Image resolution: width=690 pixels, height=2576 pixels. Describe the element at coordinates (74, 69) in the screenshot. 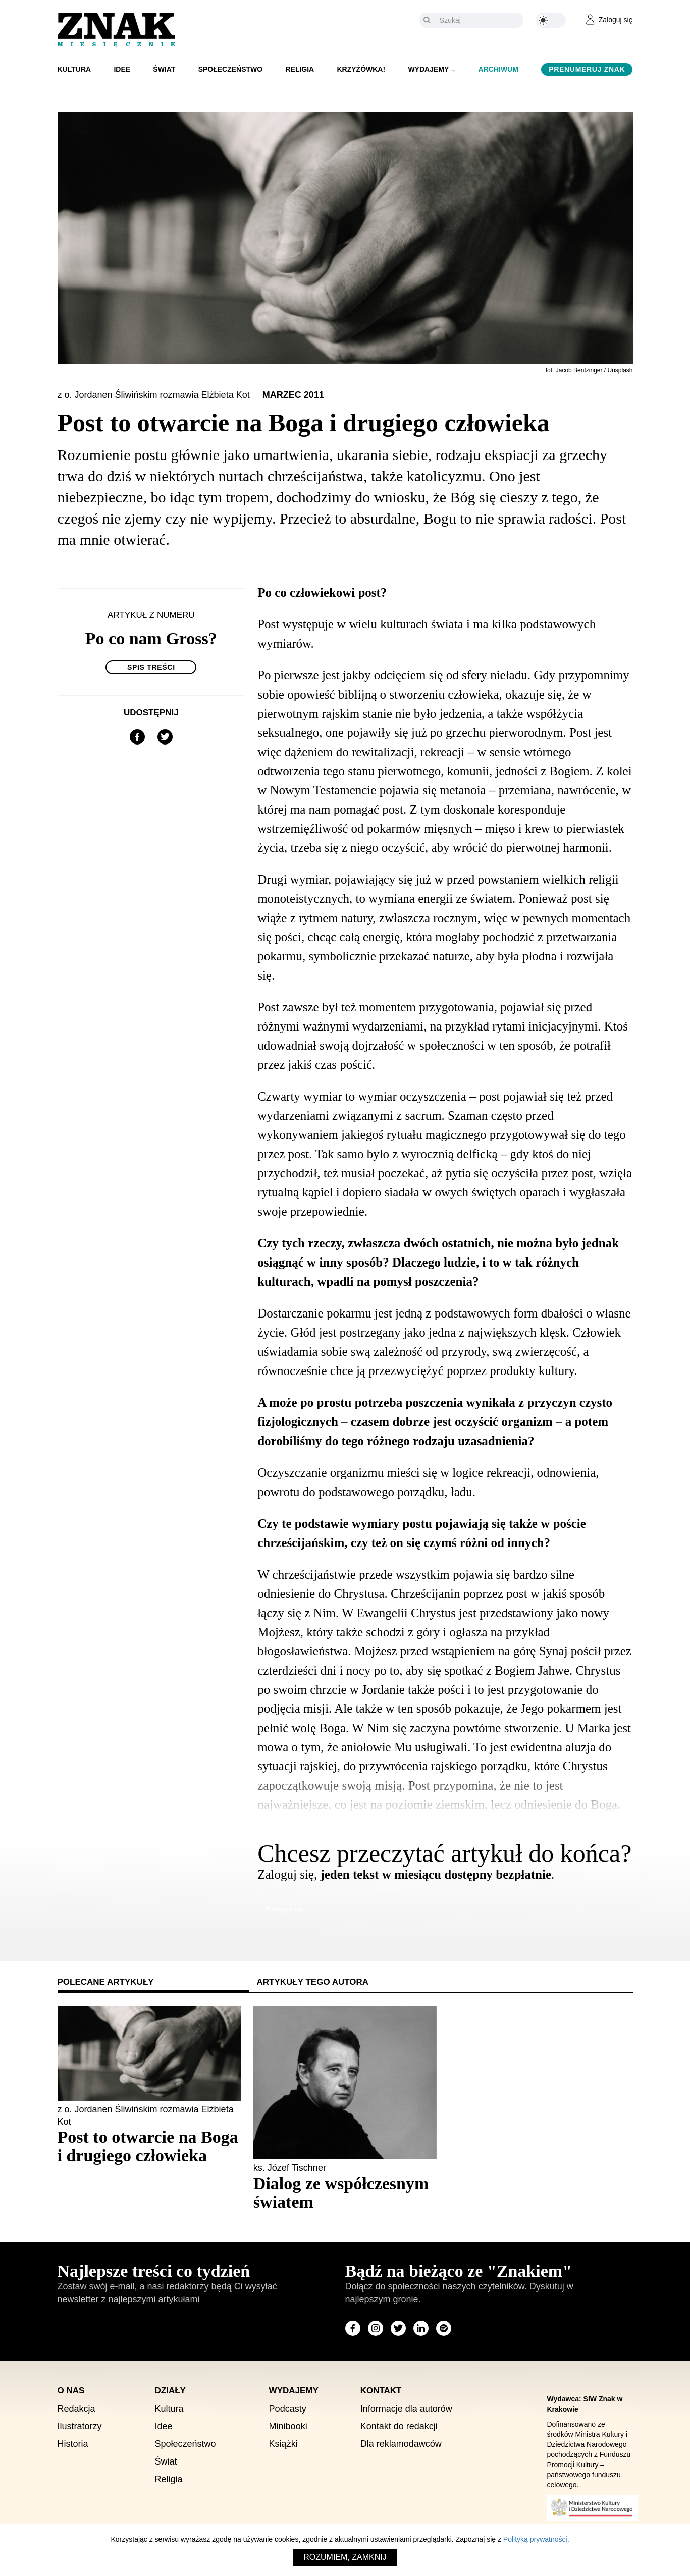

I see `Kultura` at that location.